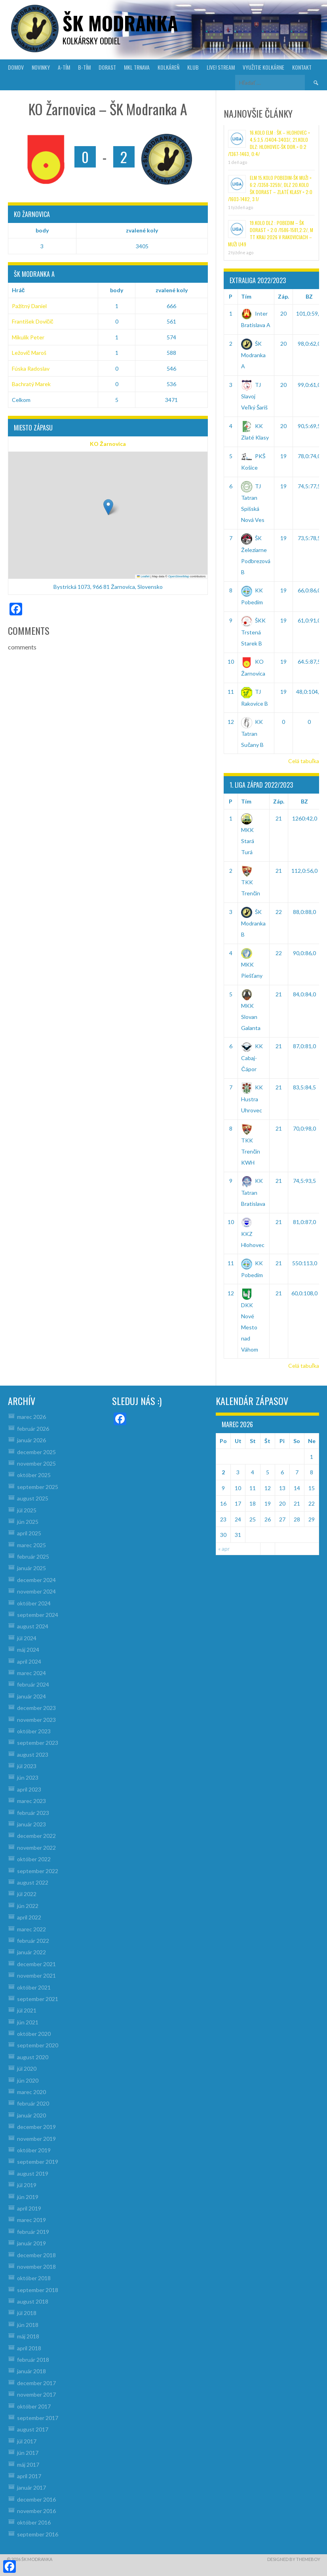 This screenshot has height=2576, width=327. What do you see at coordinates (31, 1929) in the screenshot?
I see `marec 2022` at bounding box center [31, 1929].